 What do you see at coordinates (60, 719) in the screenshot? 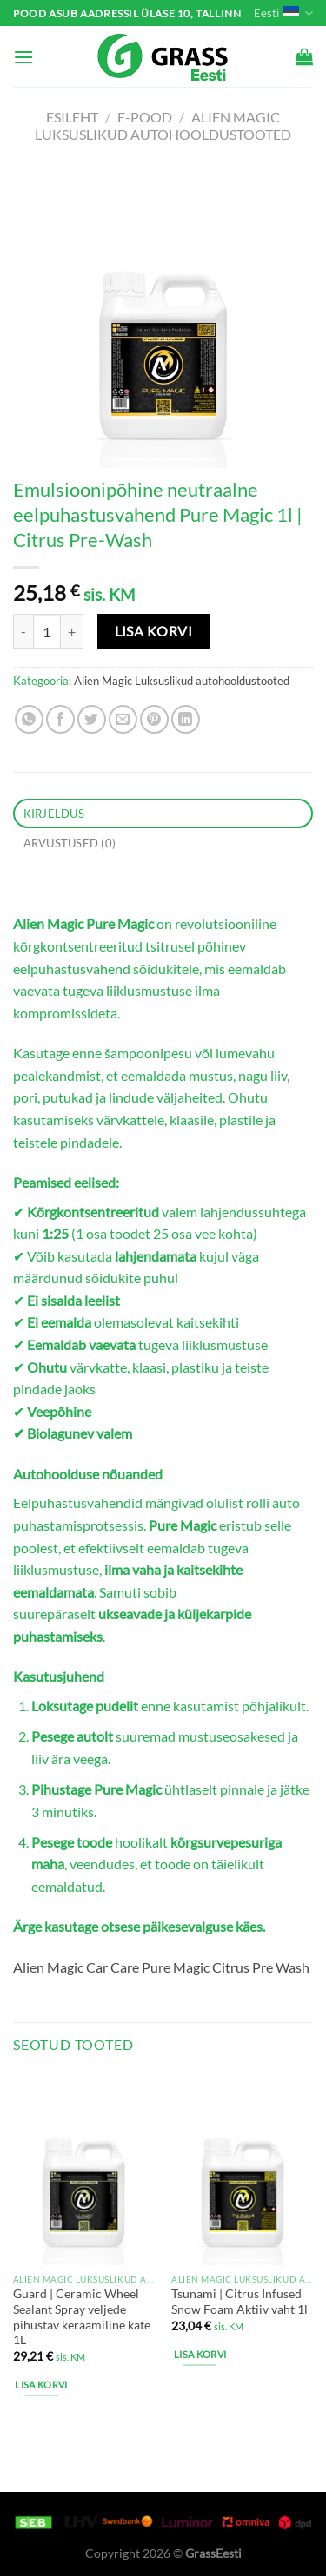
I see `[Share on Facebook]` at bounding box center [60, 719].